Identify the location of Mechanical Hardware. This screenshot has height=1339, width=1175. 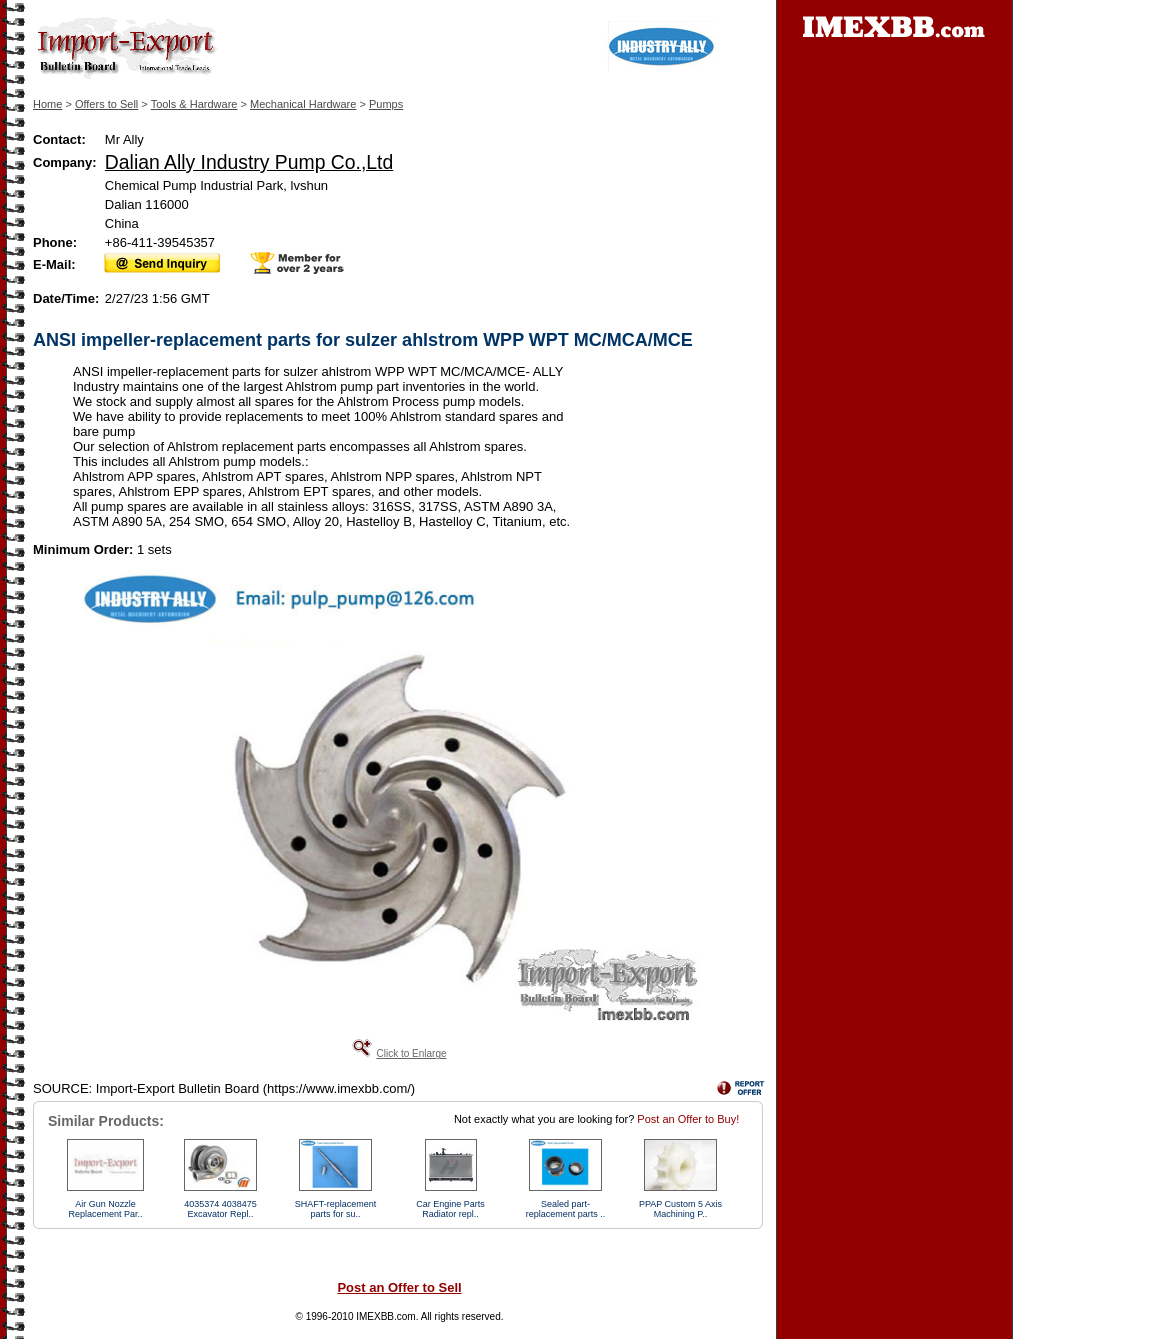
(303, 104).